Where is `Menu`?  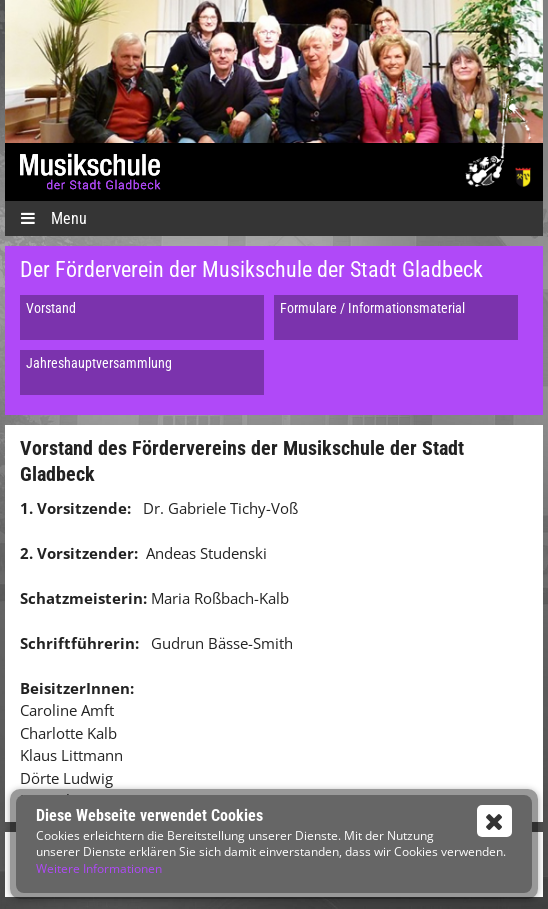 Menu is located at coordinates (53, 218).